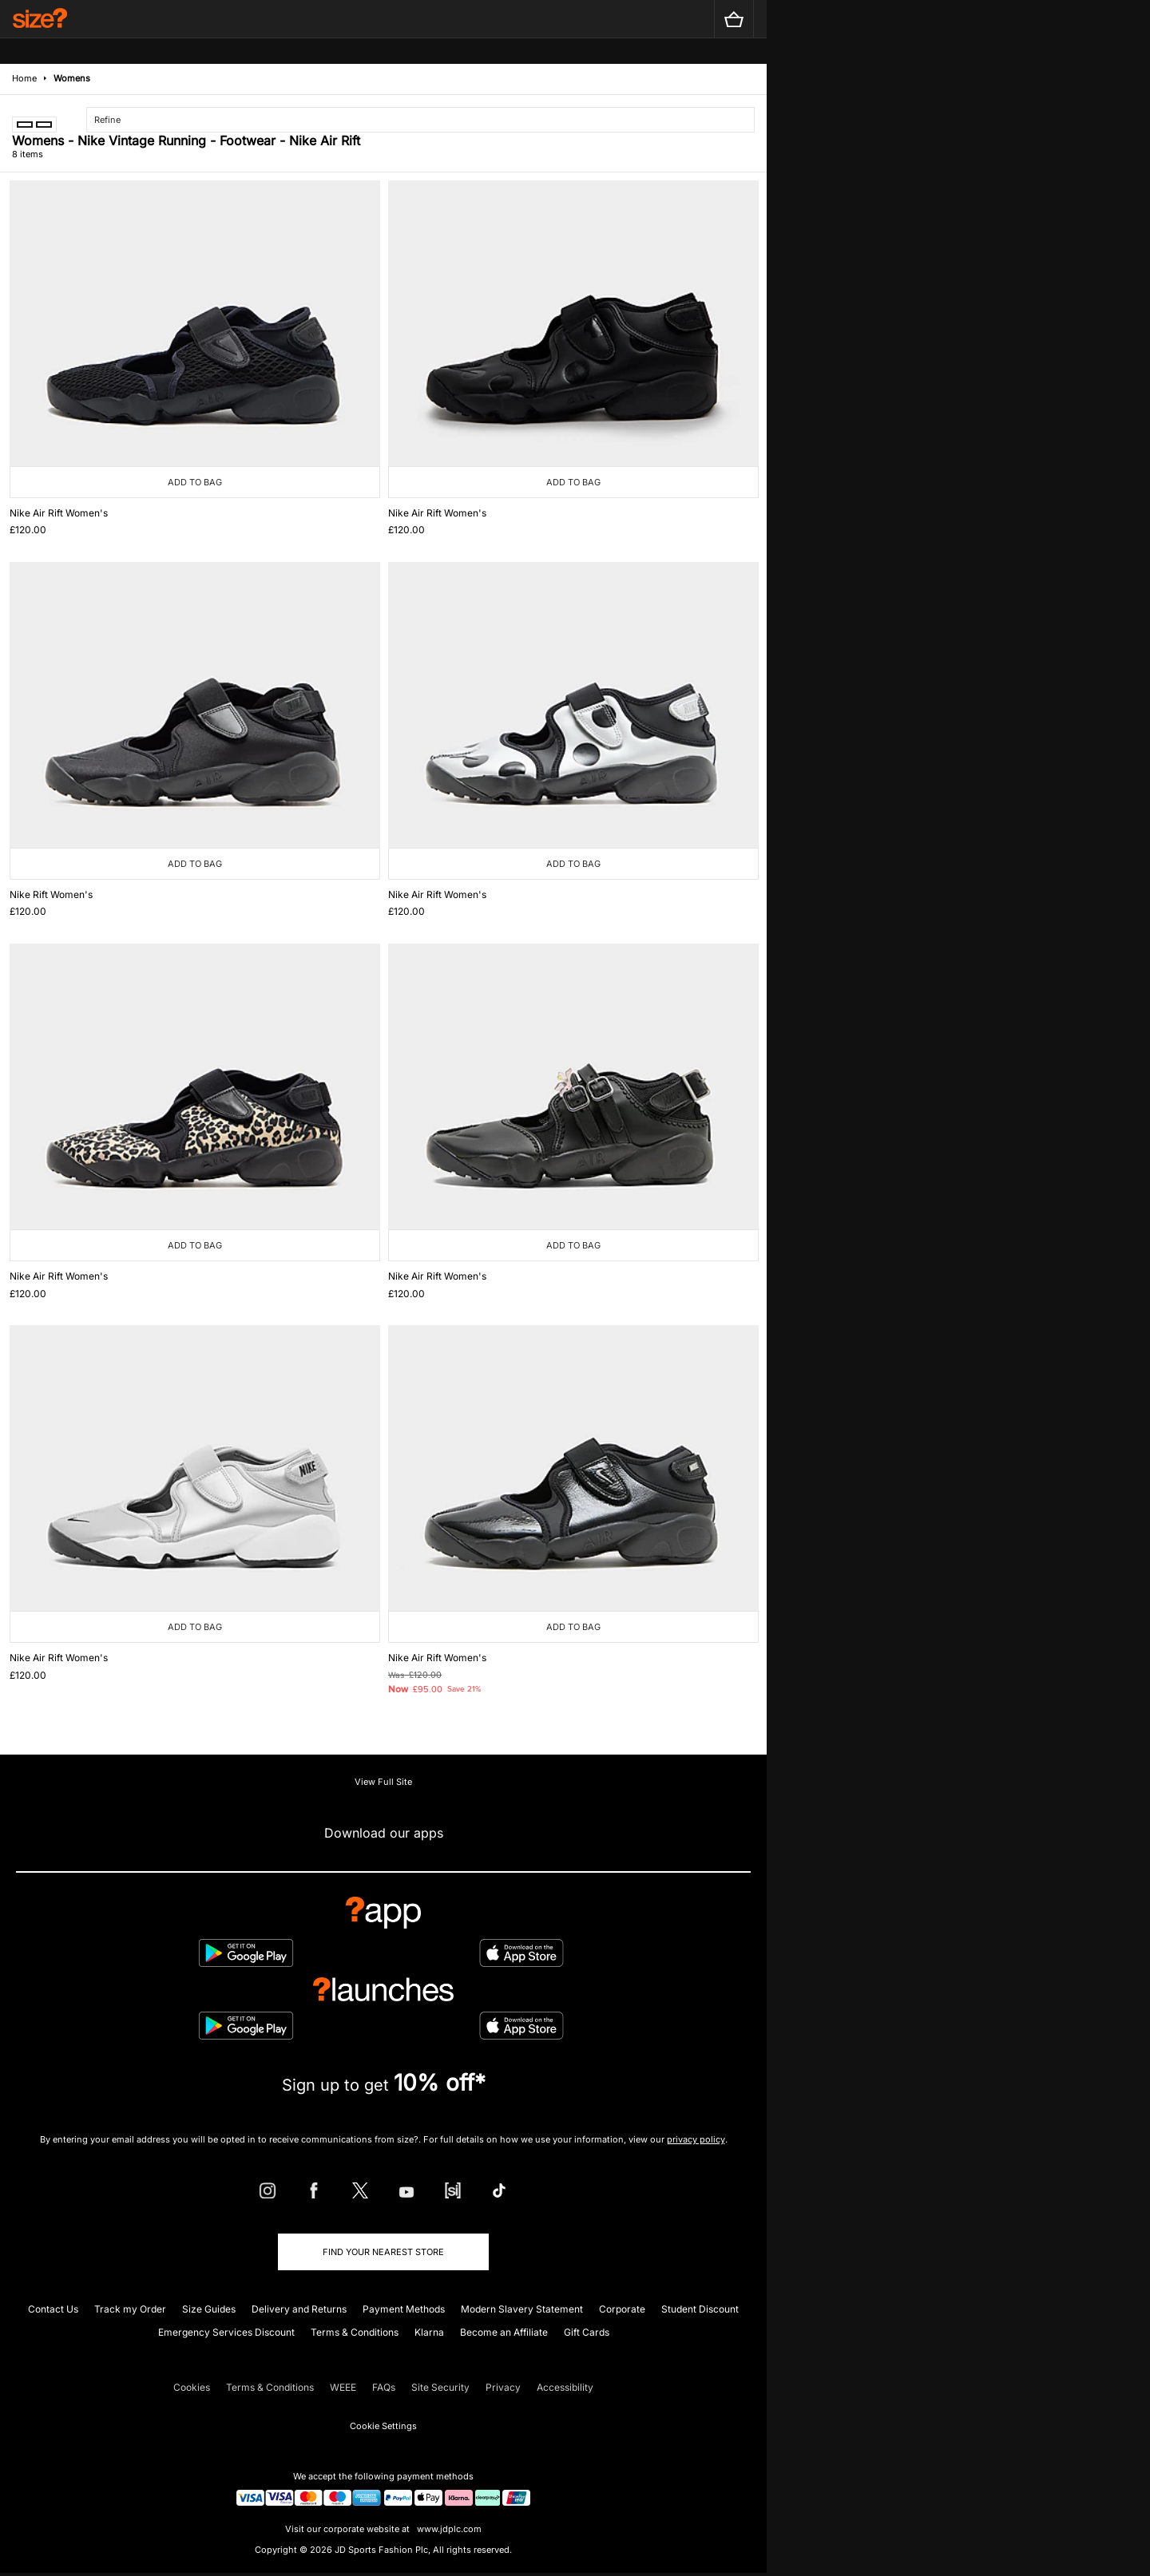 The image size is (1150, 2576). I want to click on Privacy, so click(503, 2387).